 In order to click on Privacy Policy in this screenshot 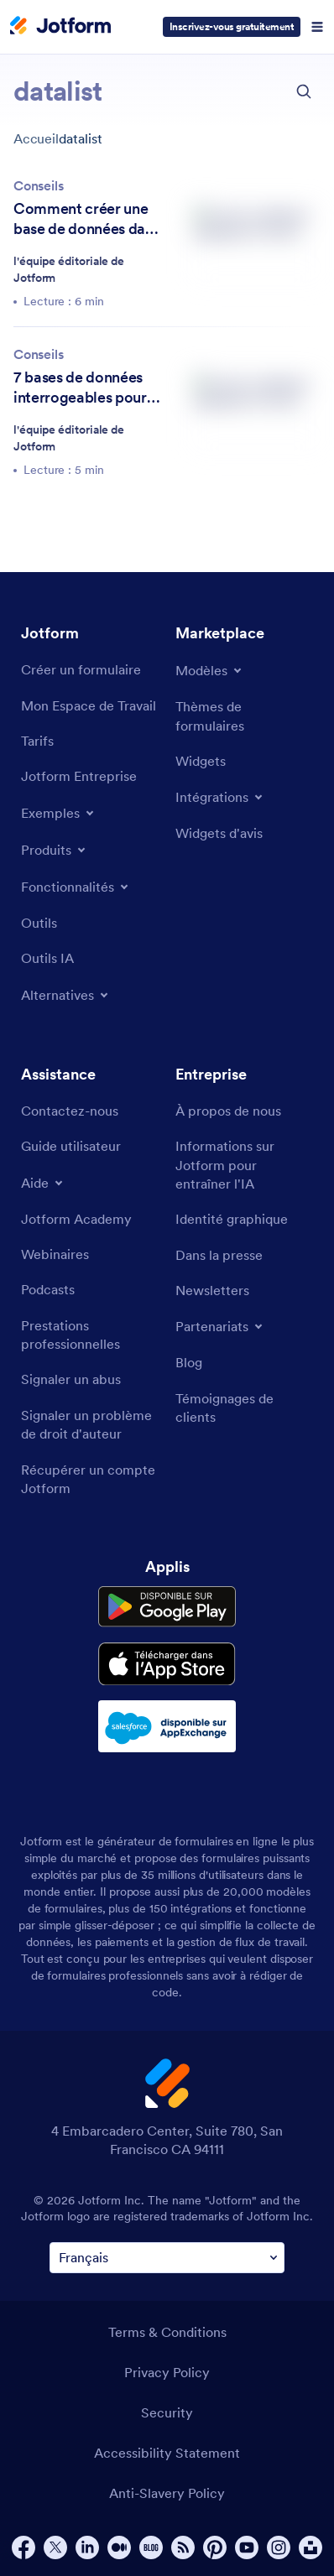, I will do `click(167, 2372)`.